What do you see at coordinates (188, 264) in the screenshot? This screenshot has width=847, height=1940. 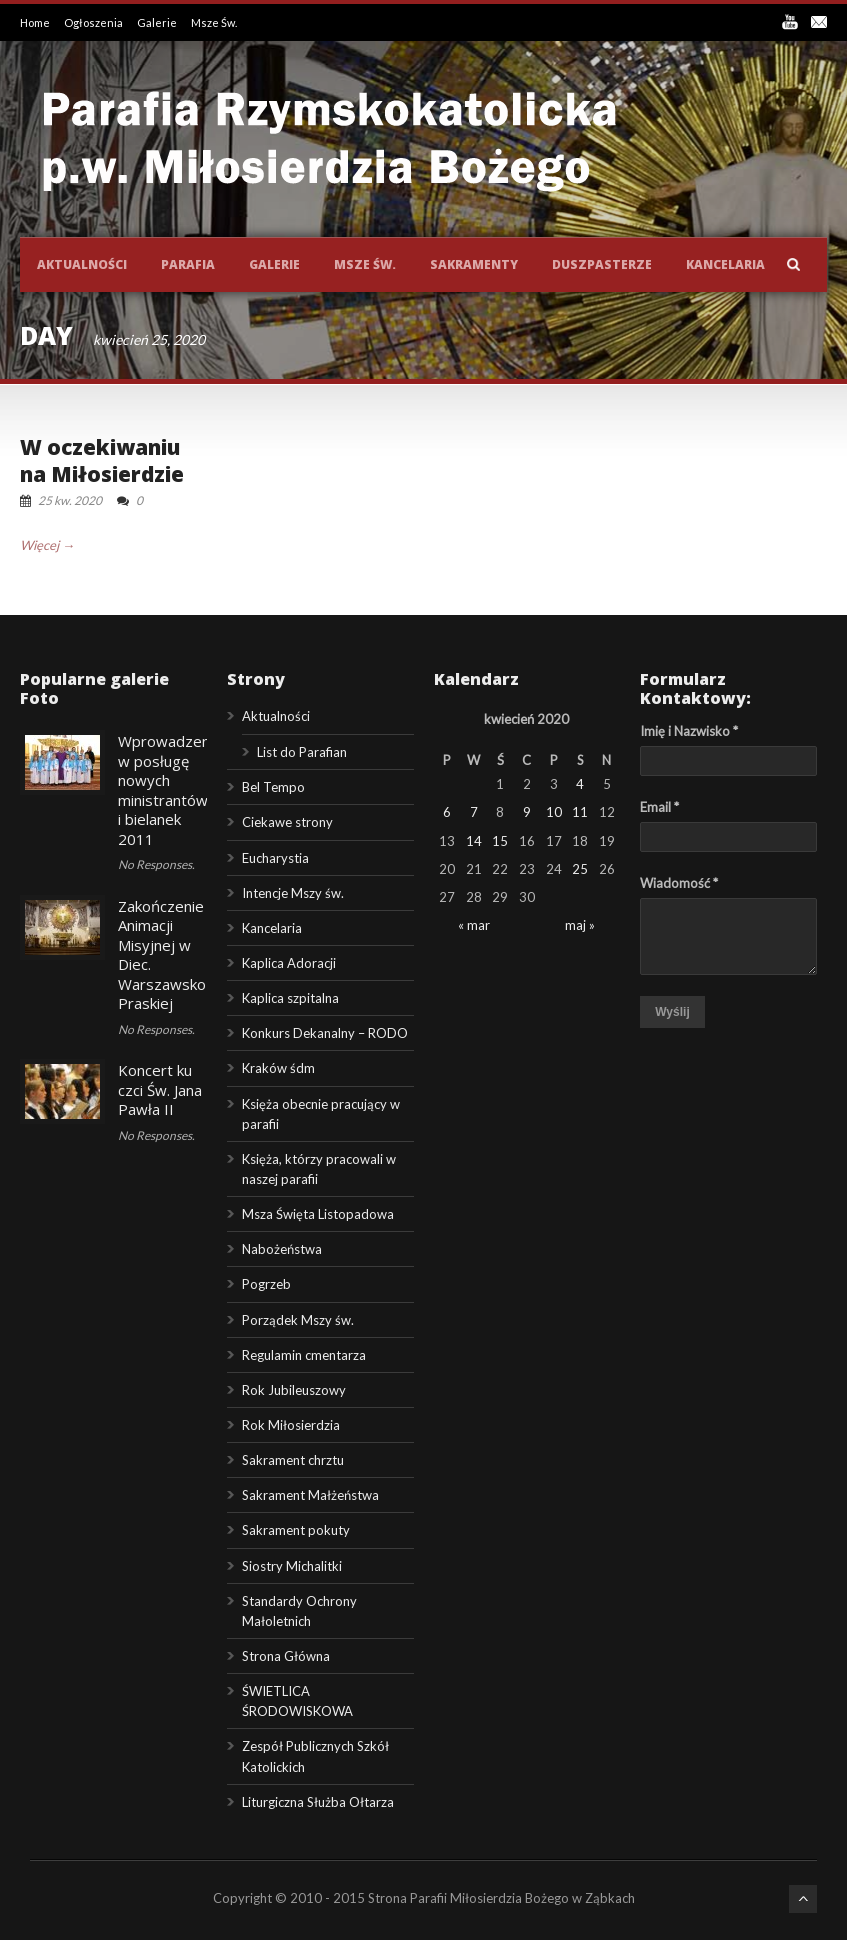 I see `Parafia` at bounding box center [188, 264].